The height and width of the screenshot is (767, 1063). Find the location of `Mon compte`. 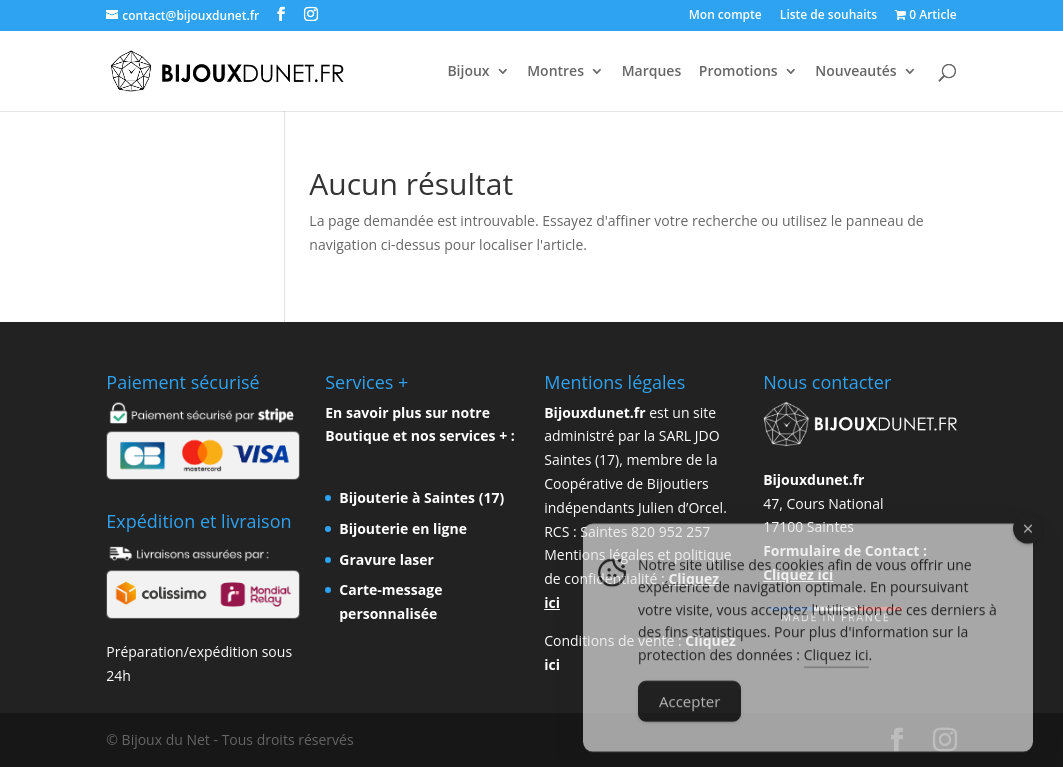

Mon compte is located at coordinates (725, 16).